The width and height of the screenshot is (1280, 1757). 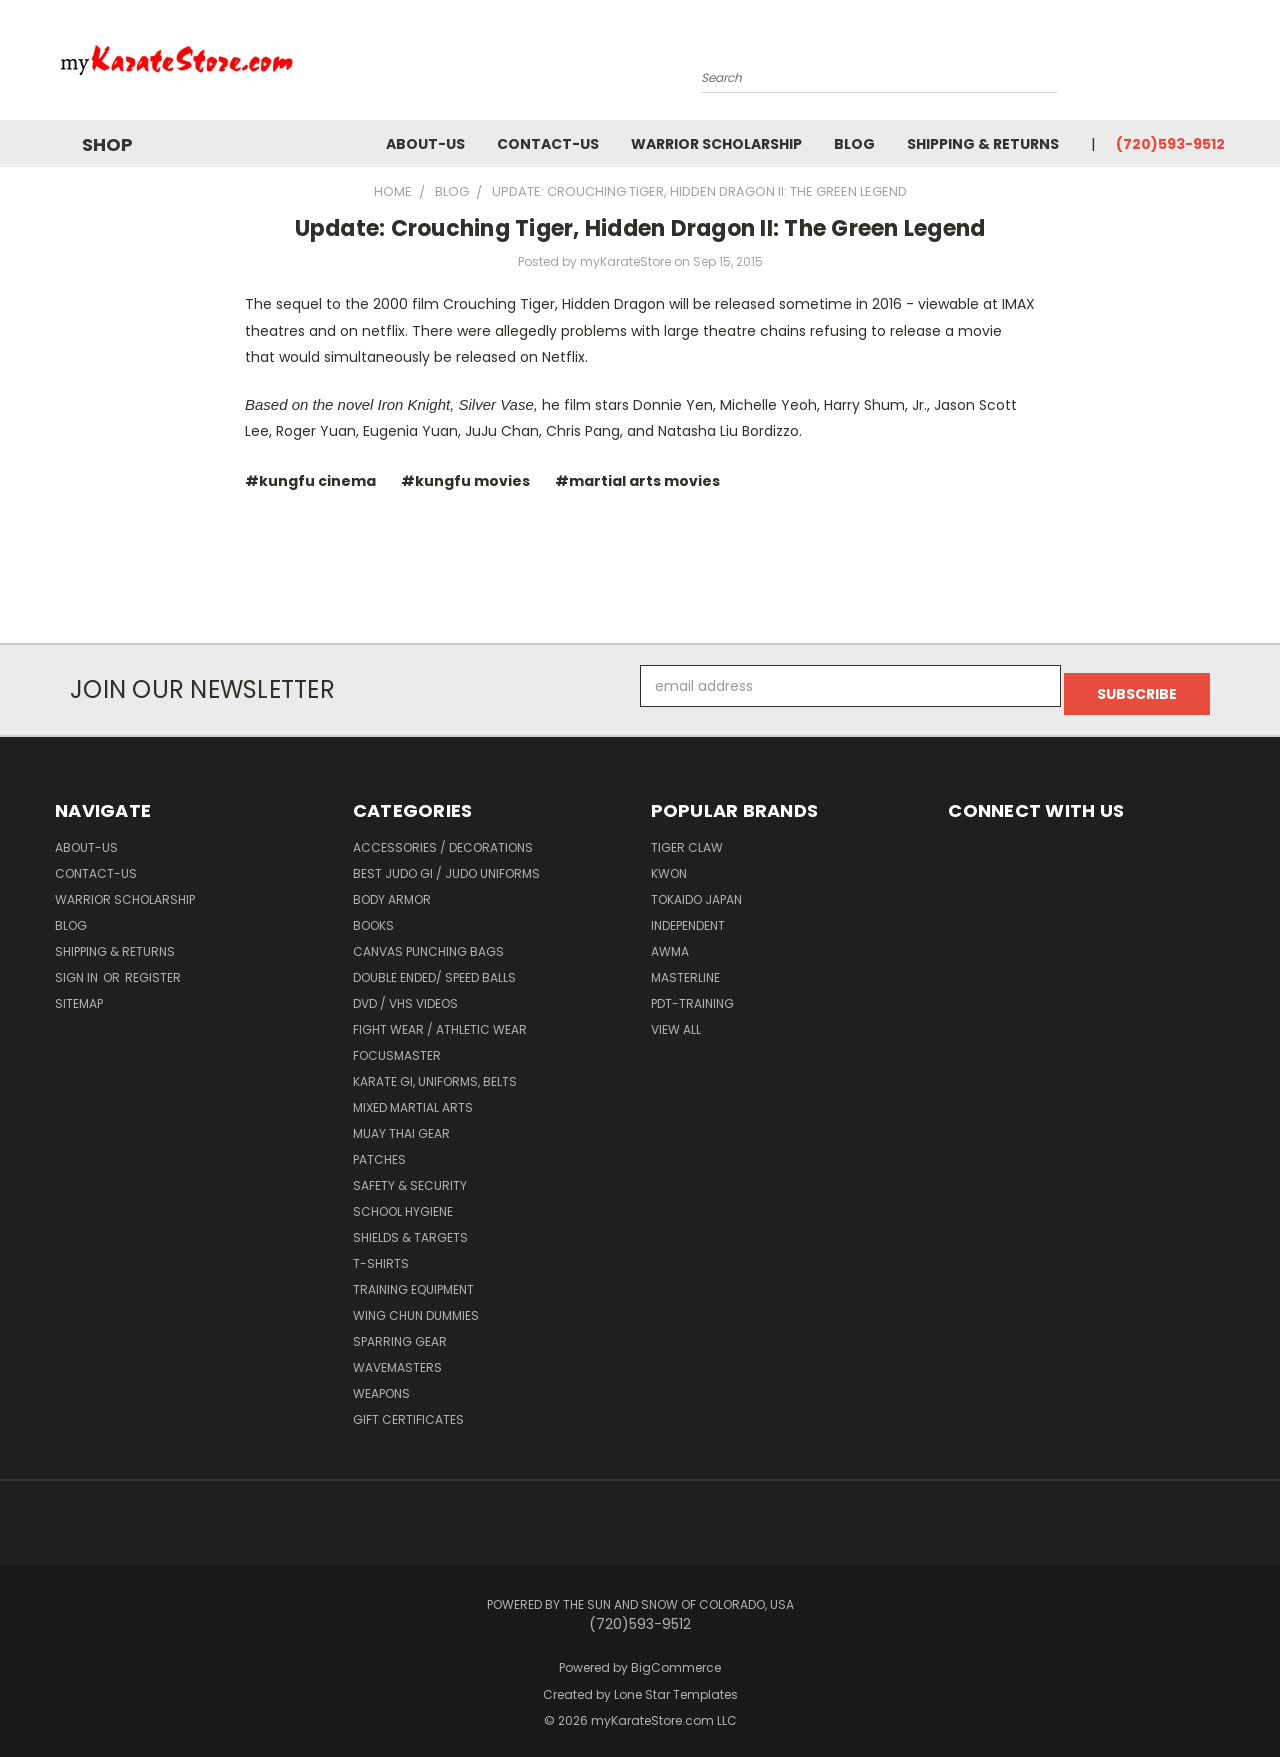 What do you see at coordinates (403, 1203) in the screenshot?
I see `School Hygiene` at bounding box center [403, 1203].